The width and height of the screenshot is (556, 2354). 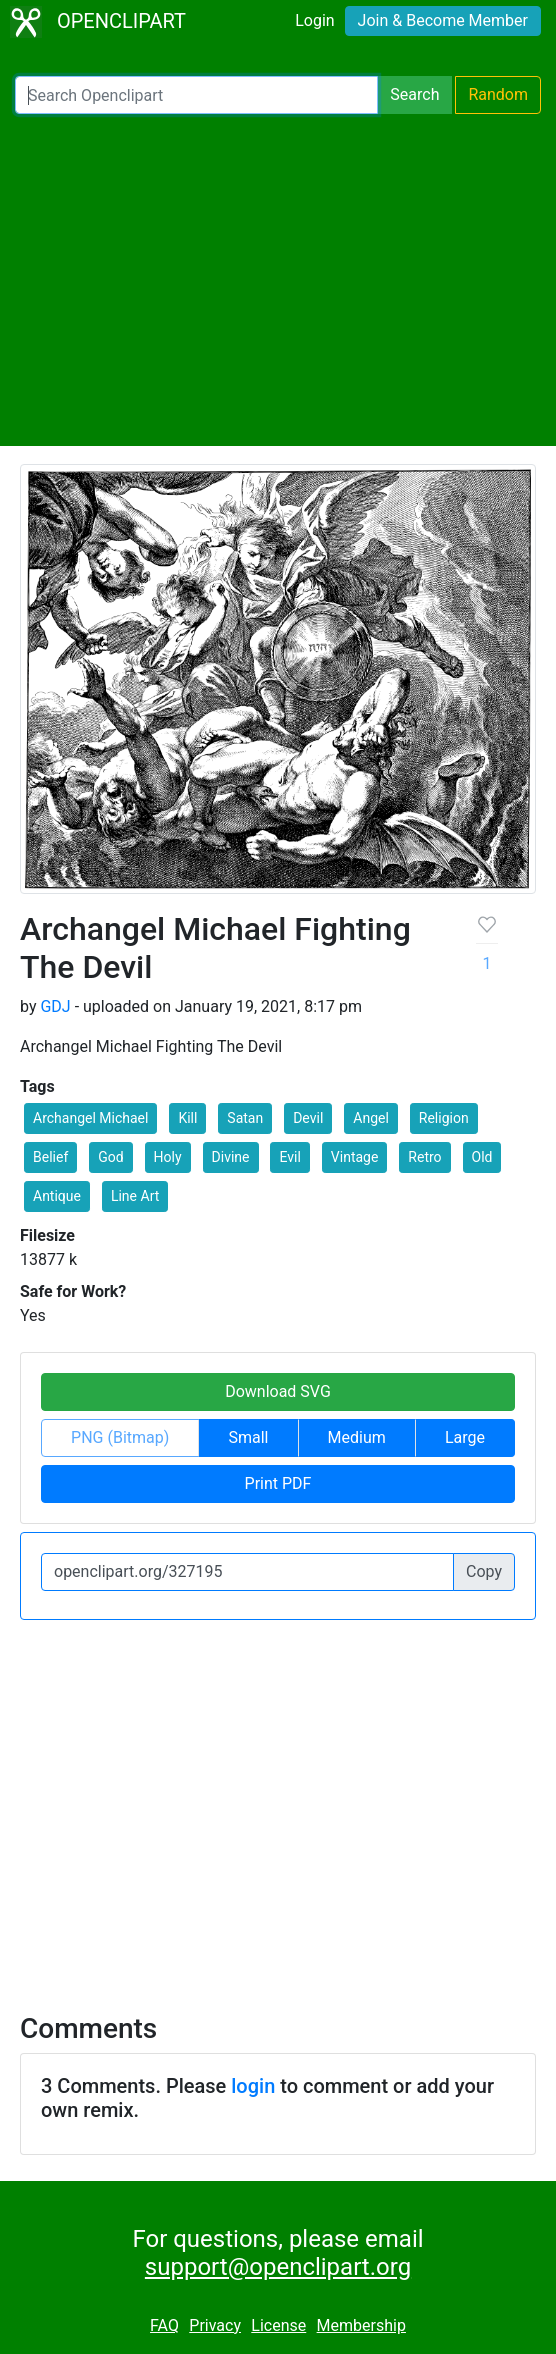 I want to click on Login, so click(x=314, y=20).